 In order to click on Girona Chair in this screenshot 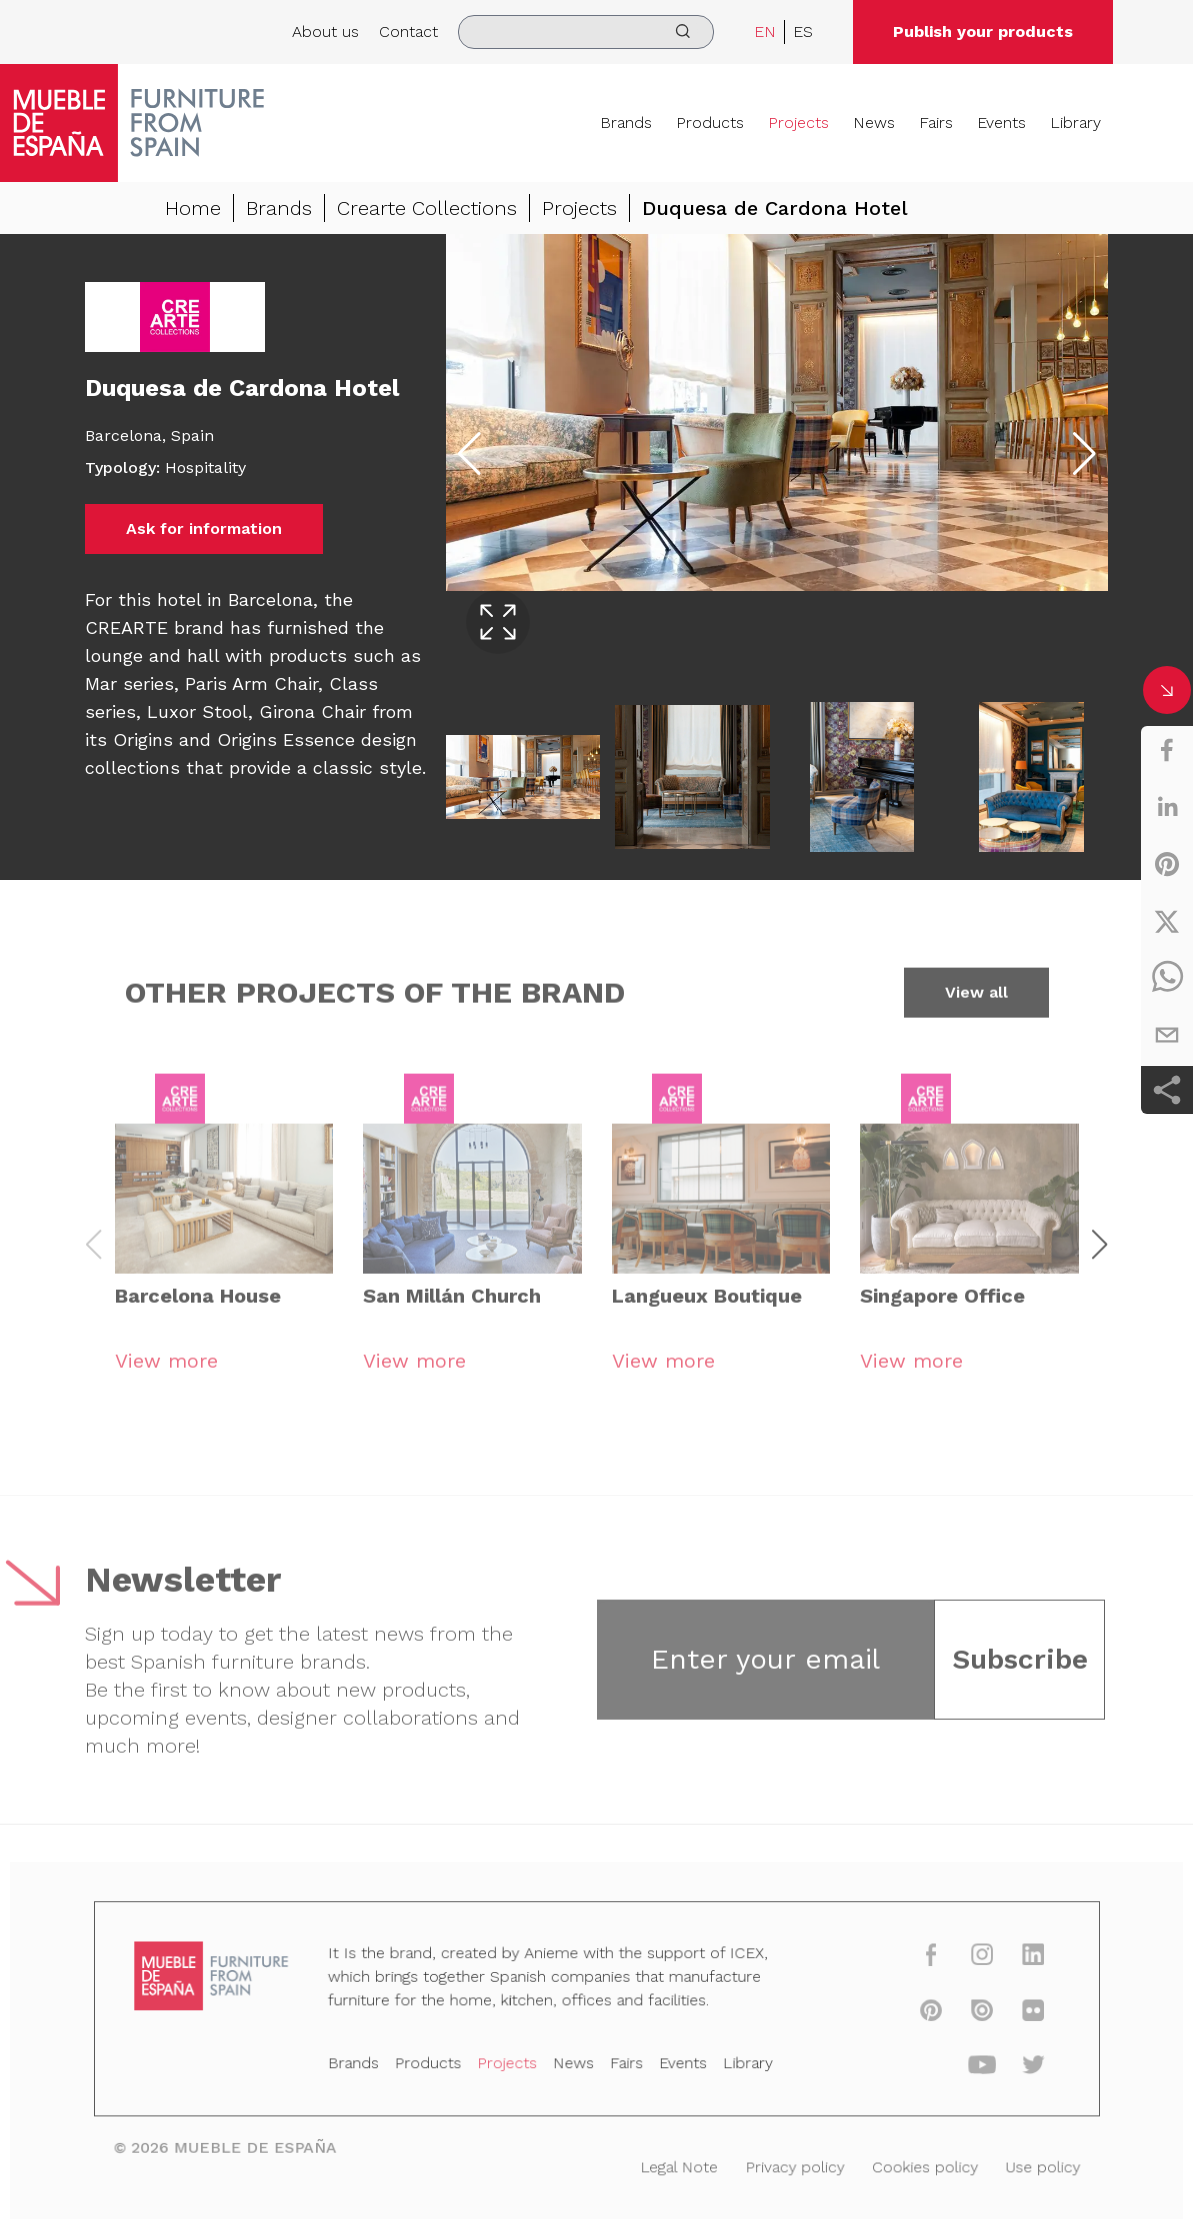, I will do `click(312, 711)`.